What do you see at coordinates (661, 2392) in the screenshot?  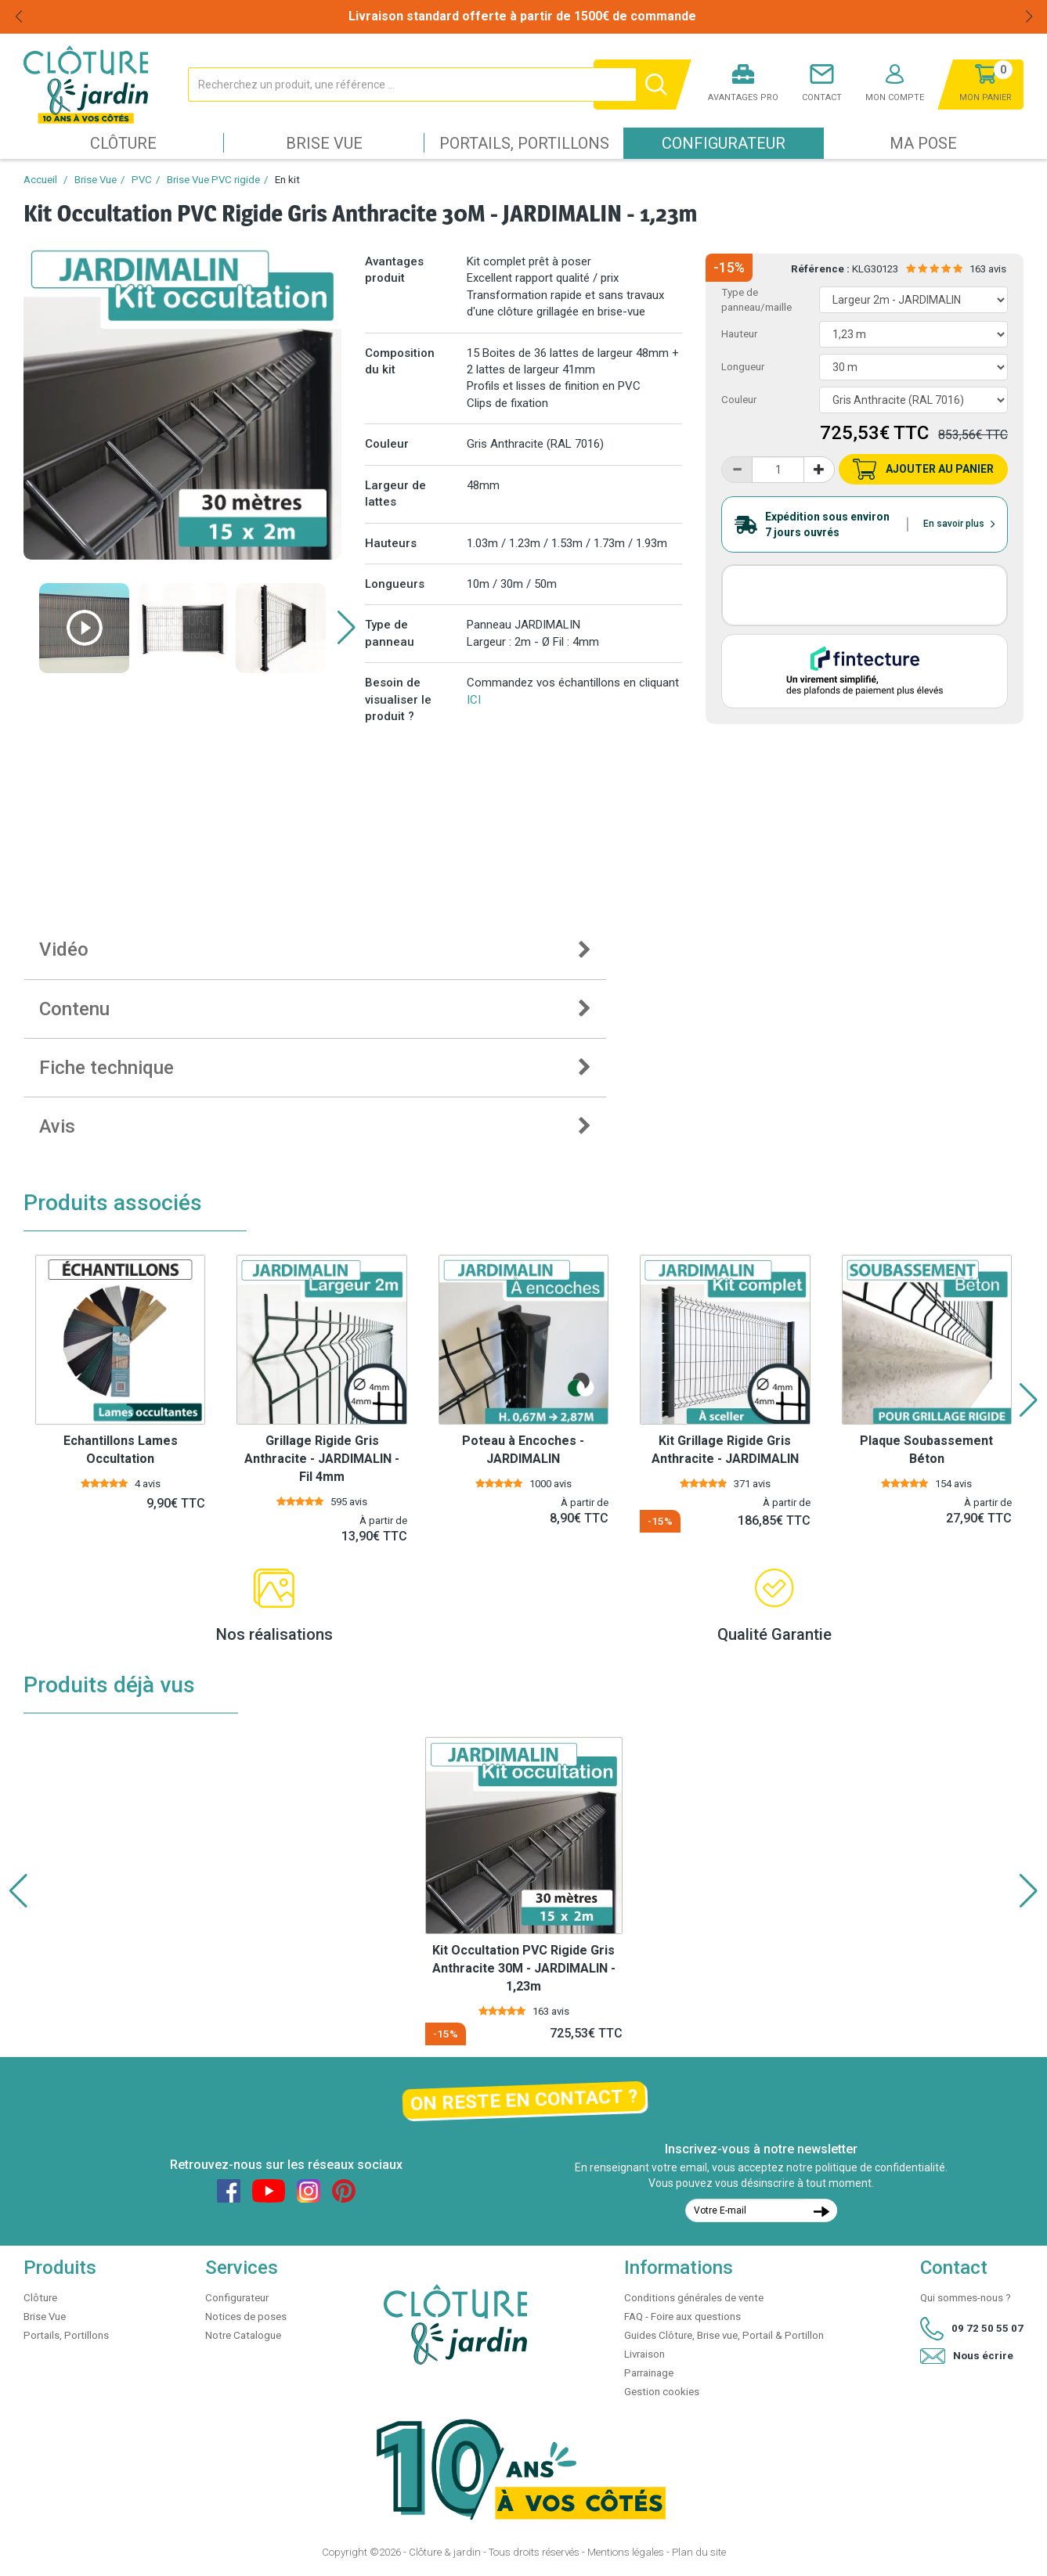 I see `Gestion cookies` at bounding box center [661, 2392].